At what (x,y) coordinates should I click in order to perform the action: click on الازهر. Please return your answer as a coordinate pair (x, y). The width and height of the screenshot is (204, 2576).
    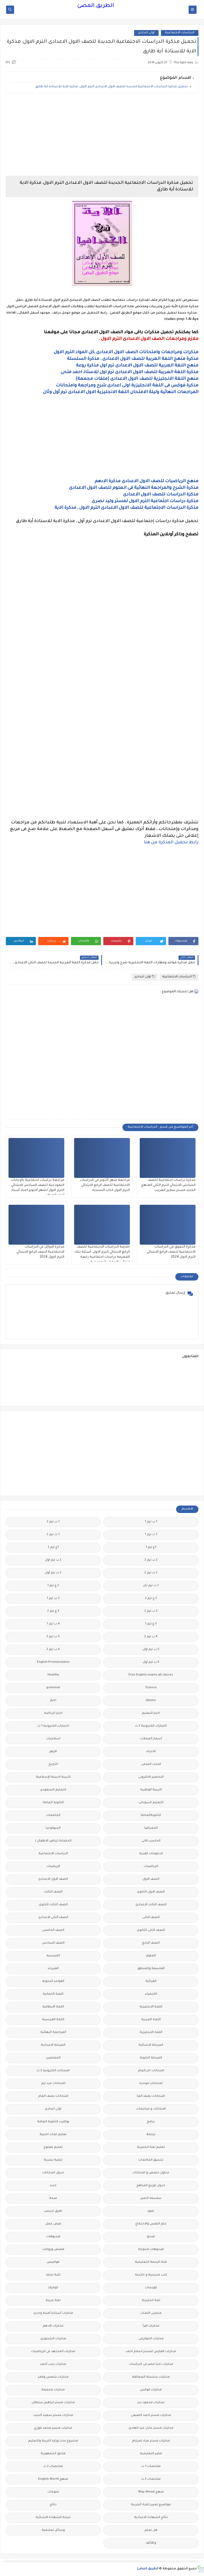
    Looking at the image, I should click on (53, 1751).